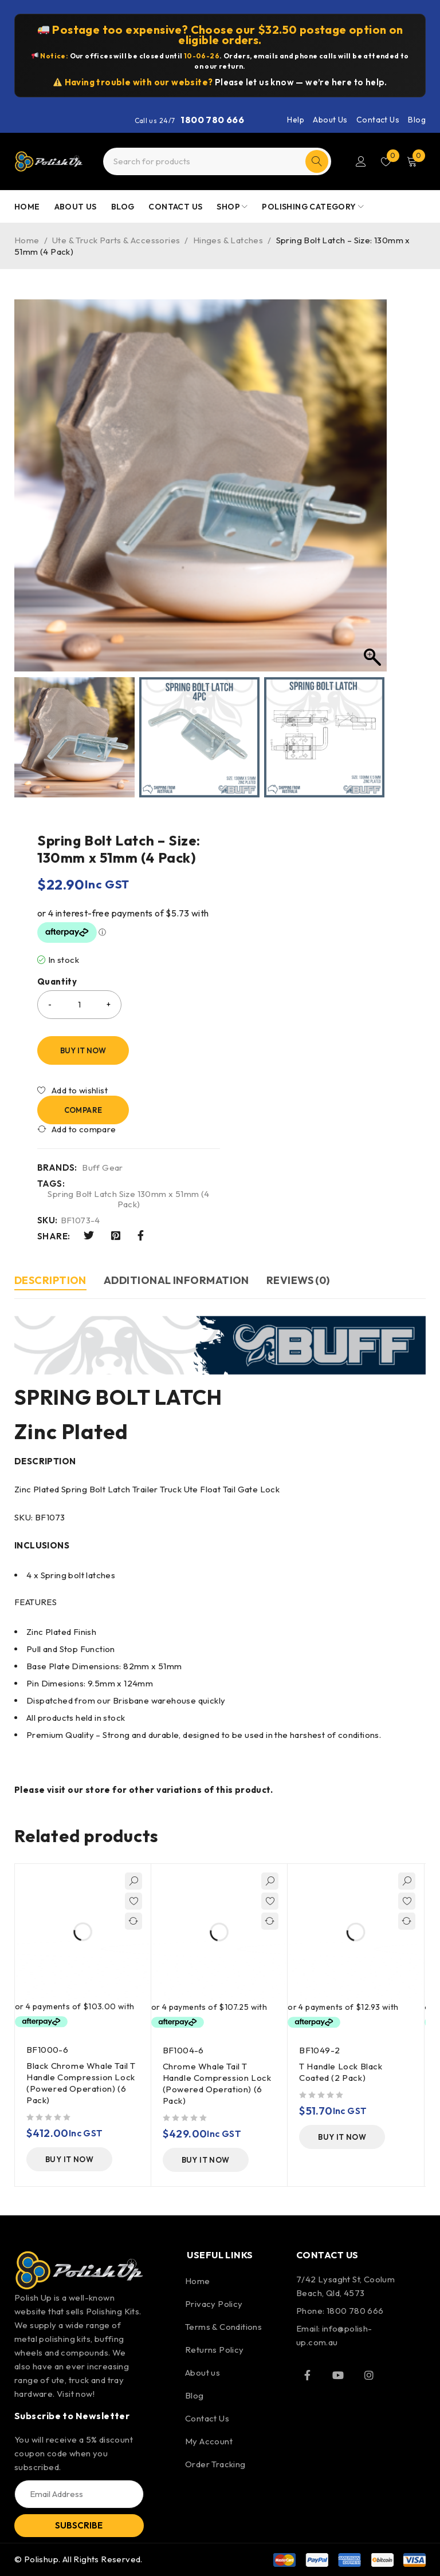  What do you see at coordinates (228, 240) in the screenshot?
I see `Hinges & Latches` at bounding box center [228, 240].